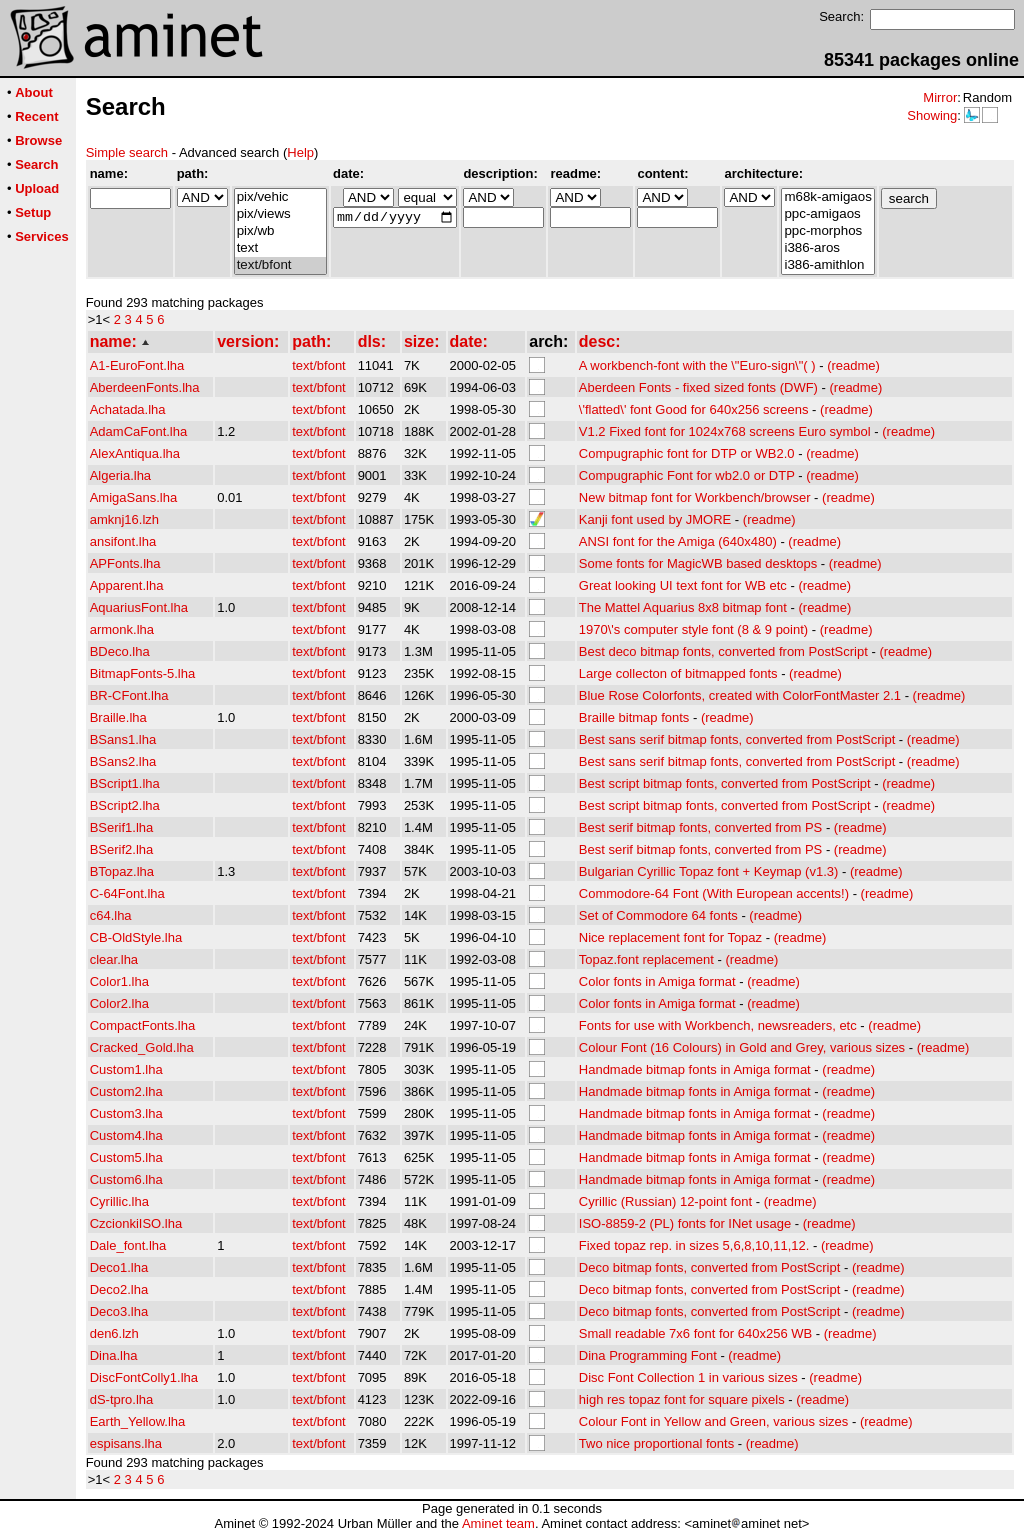 Image resolution: width=1024 pixels, height=1531 pixels. Describe the element at coordinates (126, 1443) in the screenshot. I see `espisans.lha` at that location.